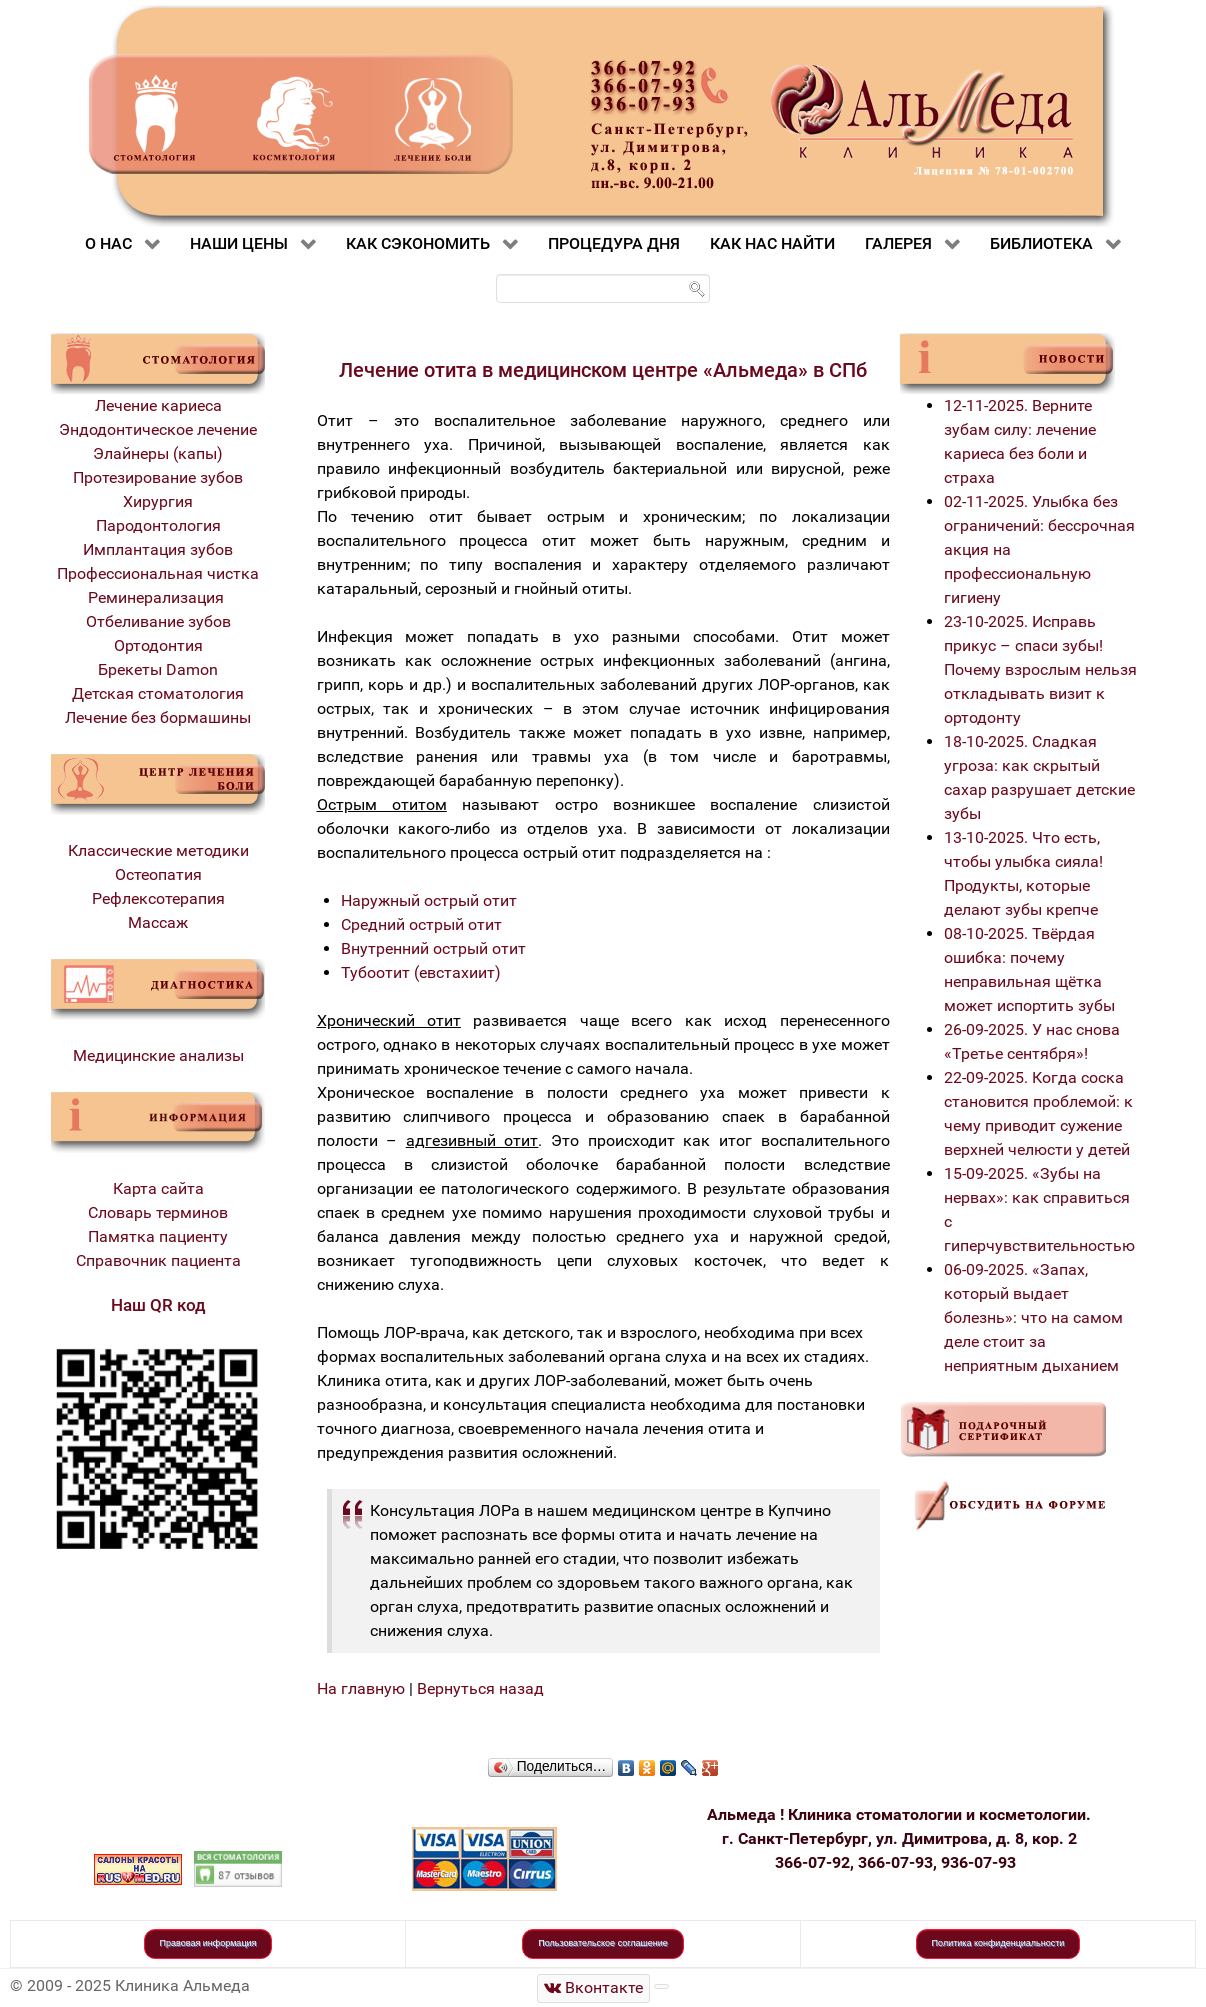 The width and height of the screenshot is (1206, 2007). I want to click on Правовая информация, so click(208, 1943).